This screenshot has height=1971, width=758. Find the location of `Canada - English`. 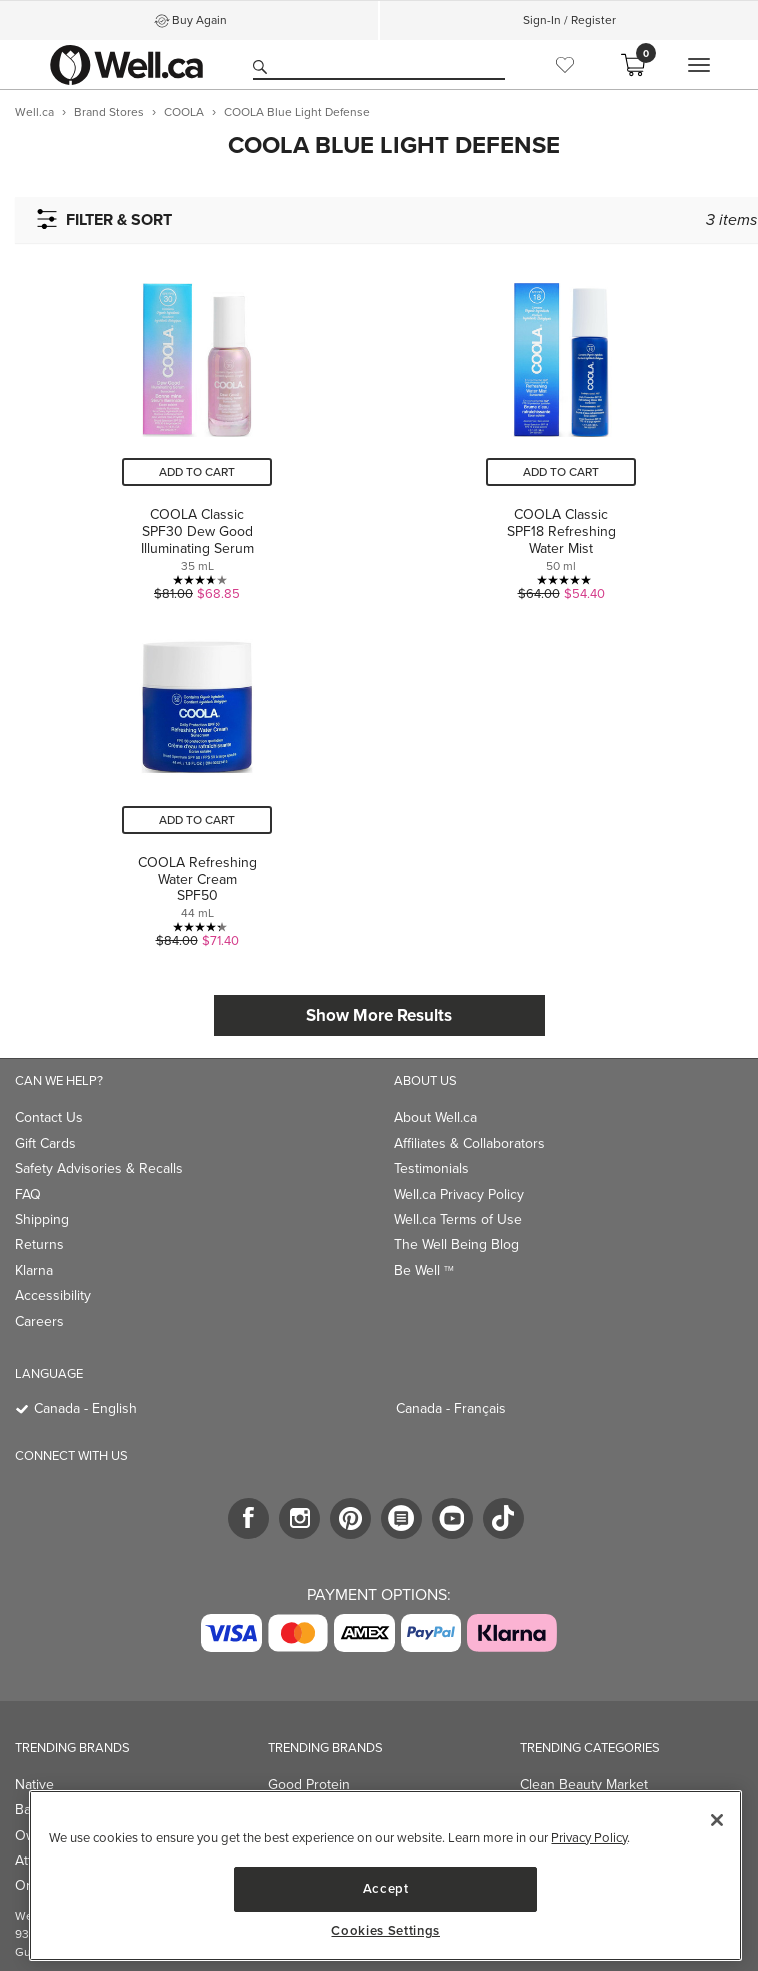

Canada - English is located at coordinates (85, 1408).